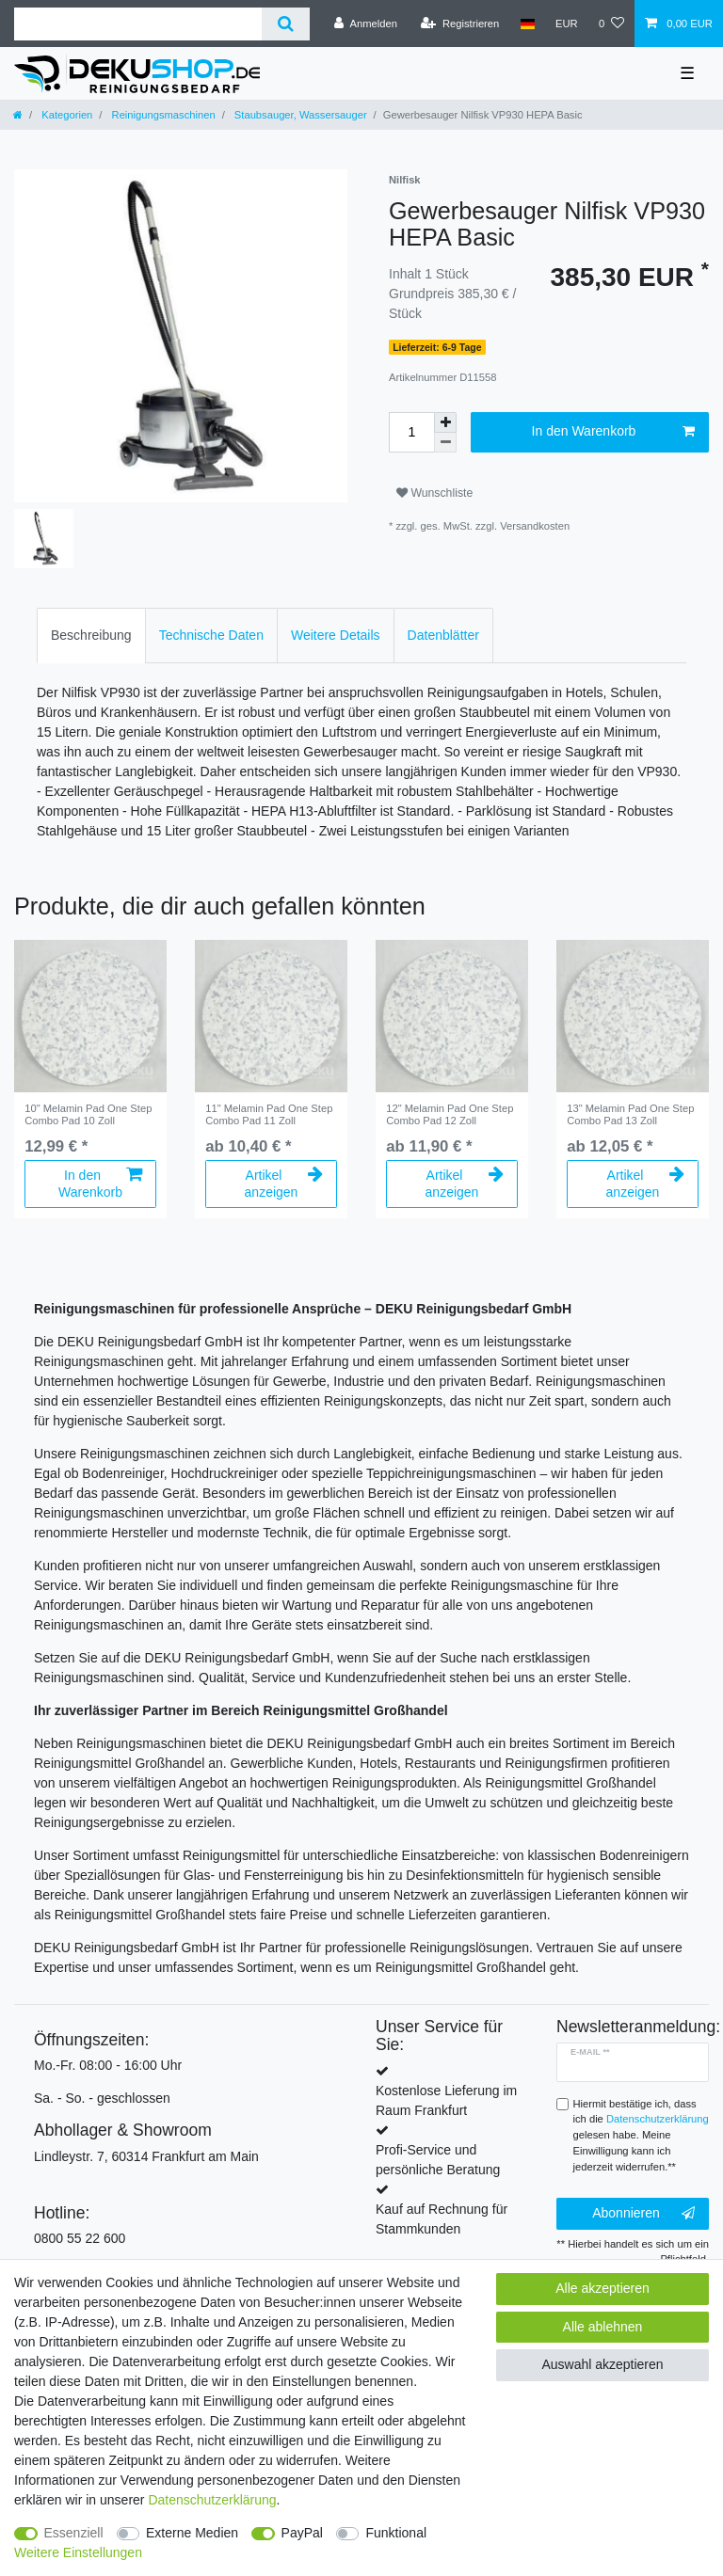 This screenshot has height=2576, width=723. I want to click on Datenblätter, so click(443, 635).